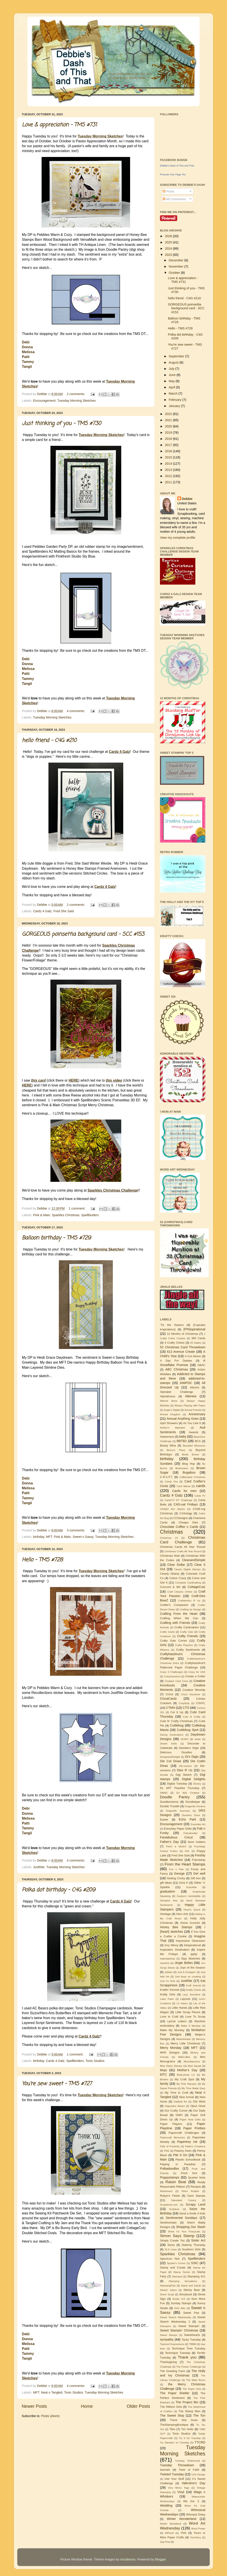  What do you see at coordinates (138, 2406) in the screenshot?
I see `Older Posts` at bounding box center [138, 2406].